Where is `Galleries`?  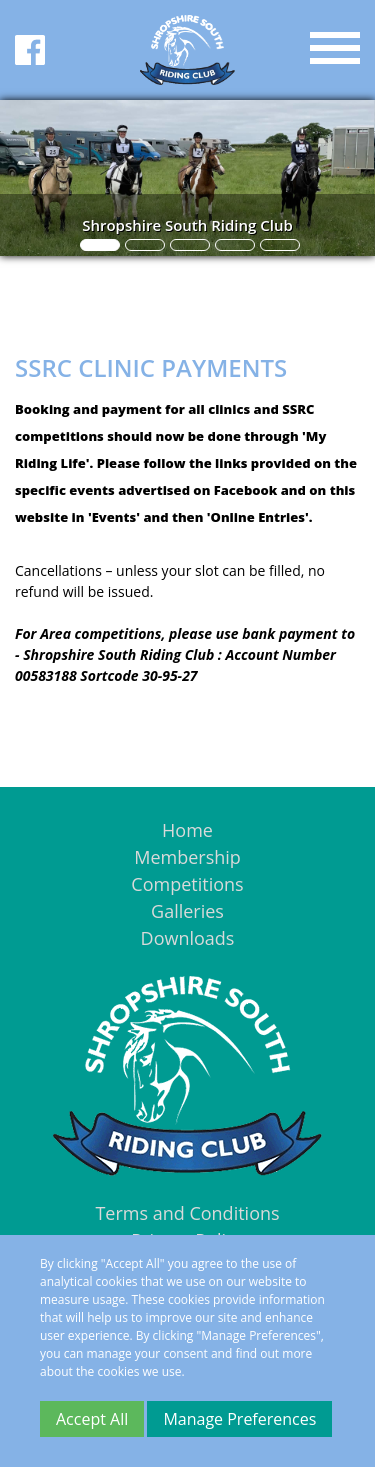
Galleries is located at coordinates (187, 911).